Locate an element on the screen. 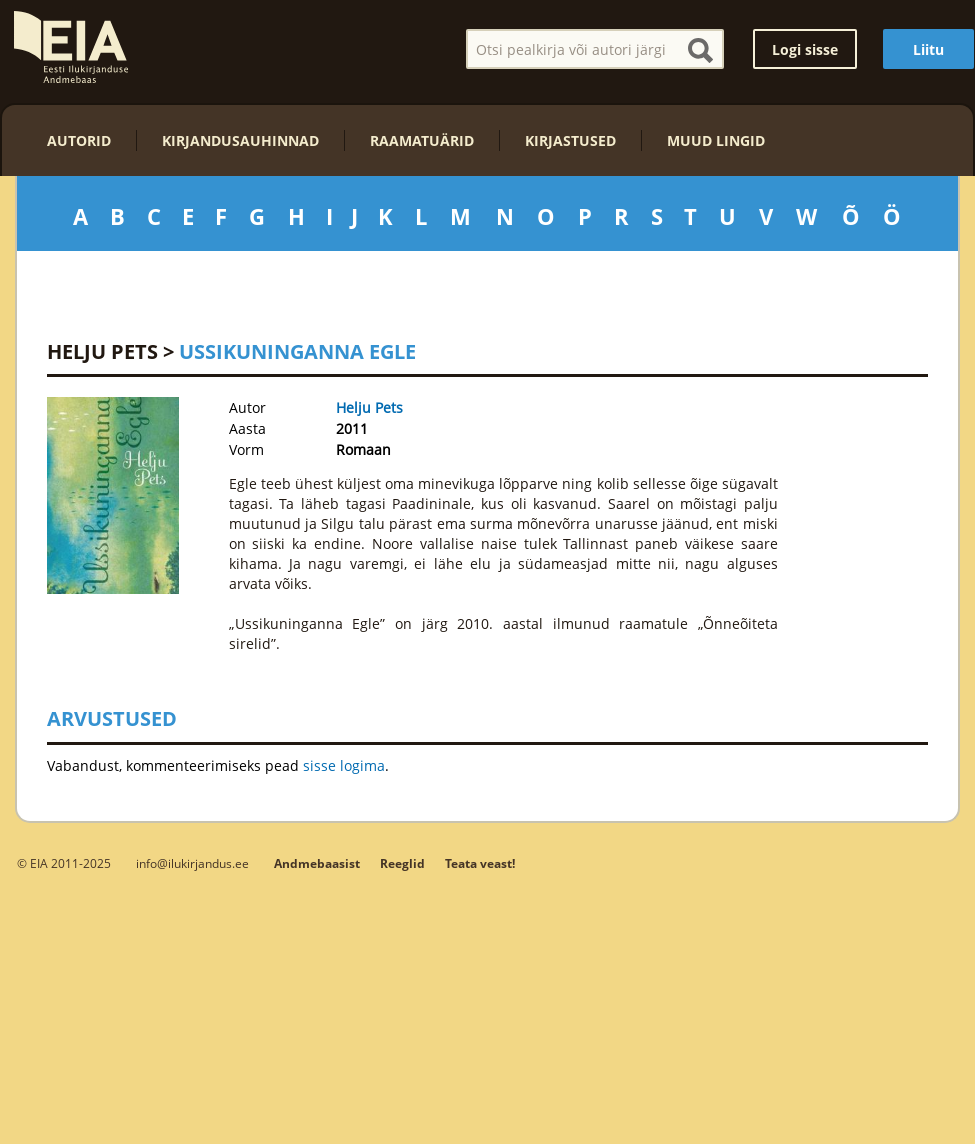 The image size is (975, 1144). Logi sisse is located at coordinates (805, 49).